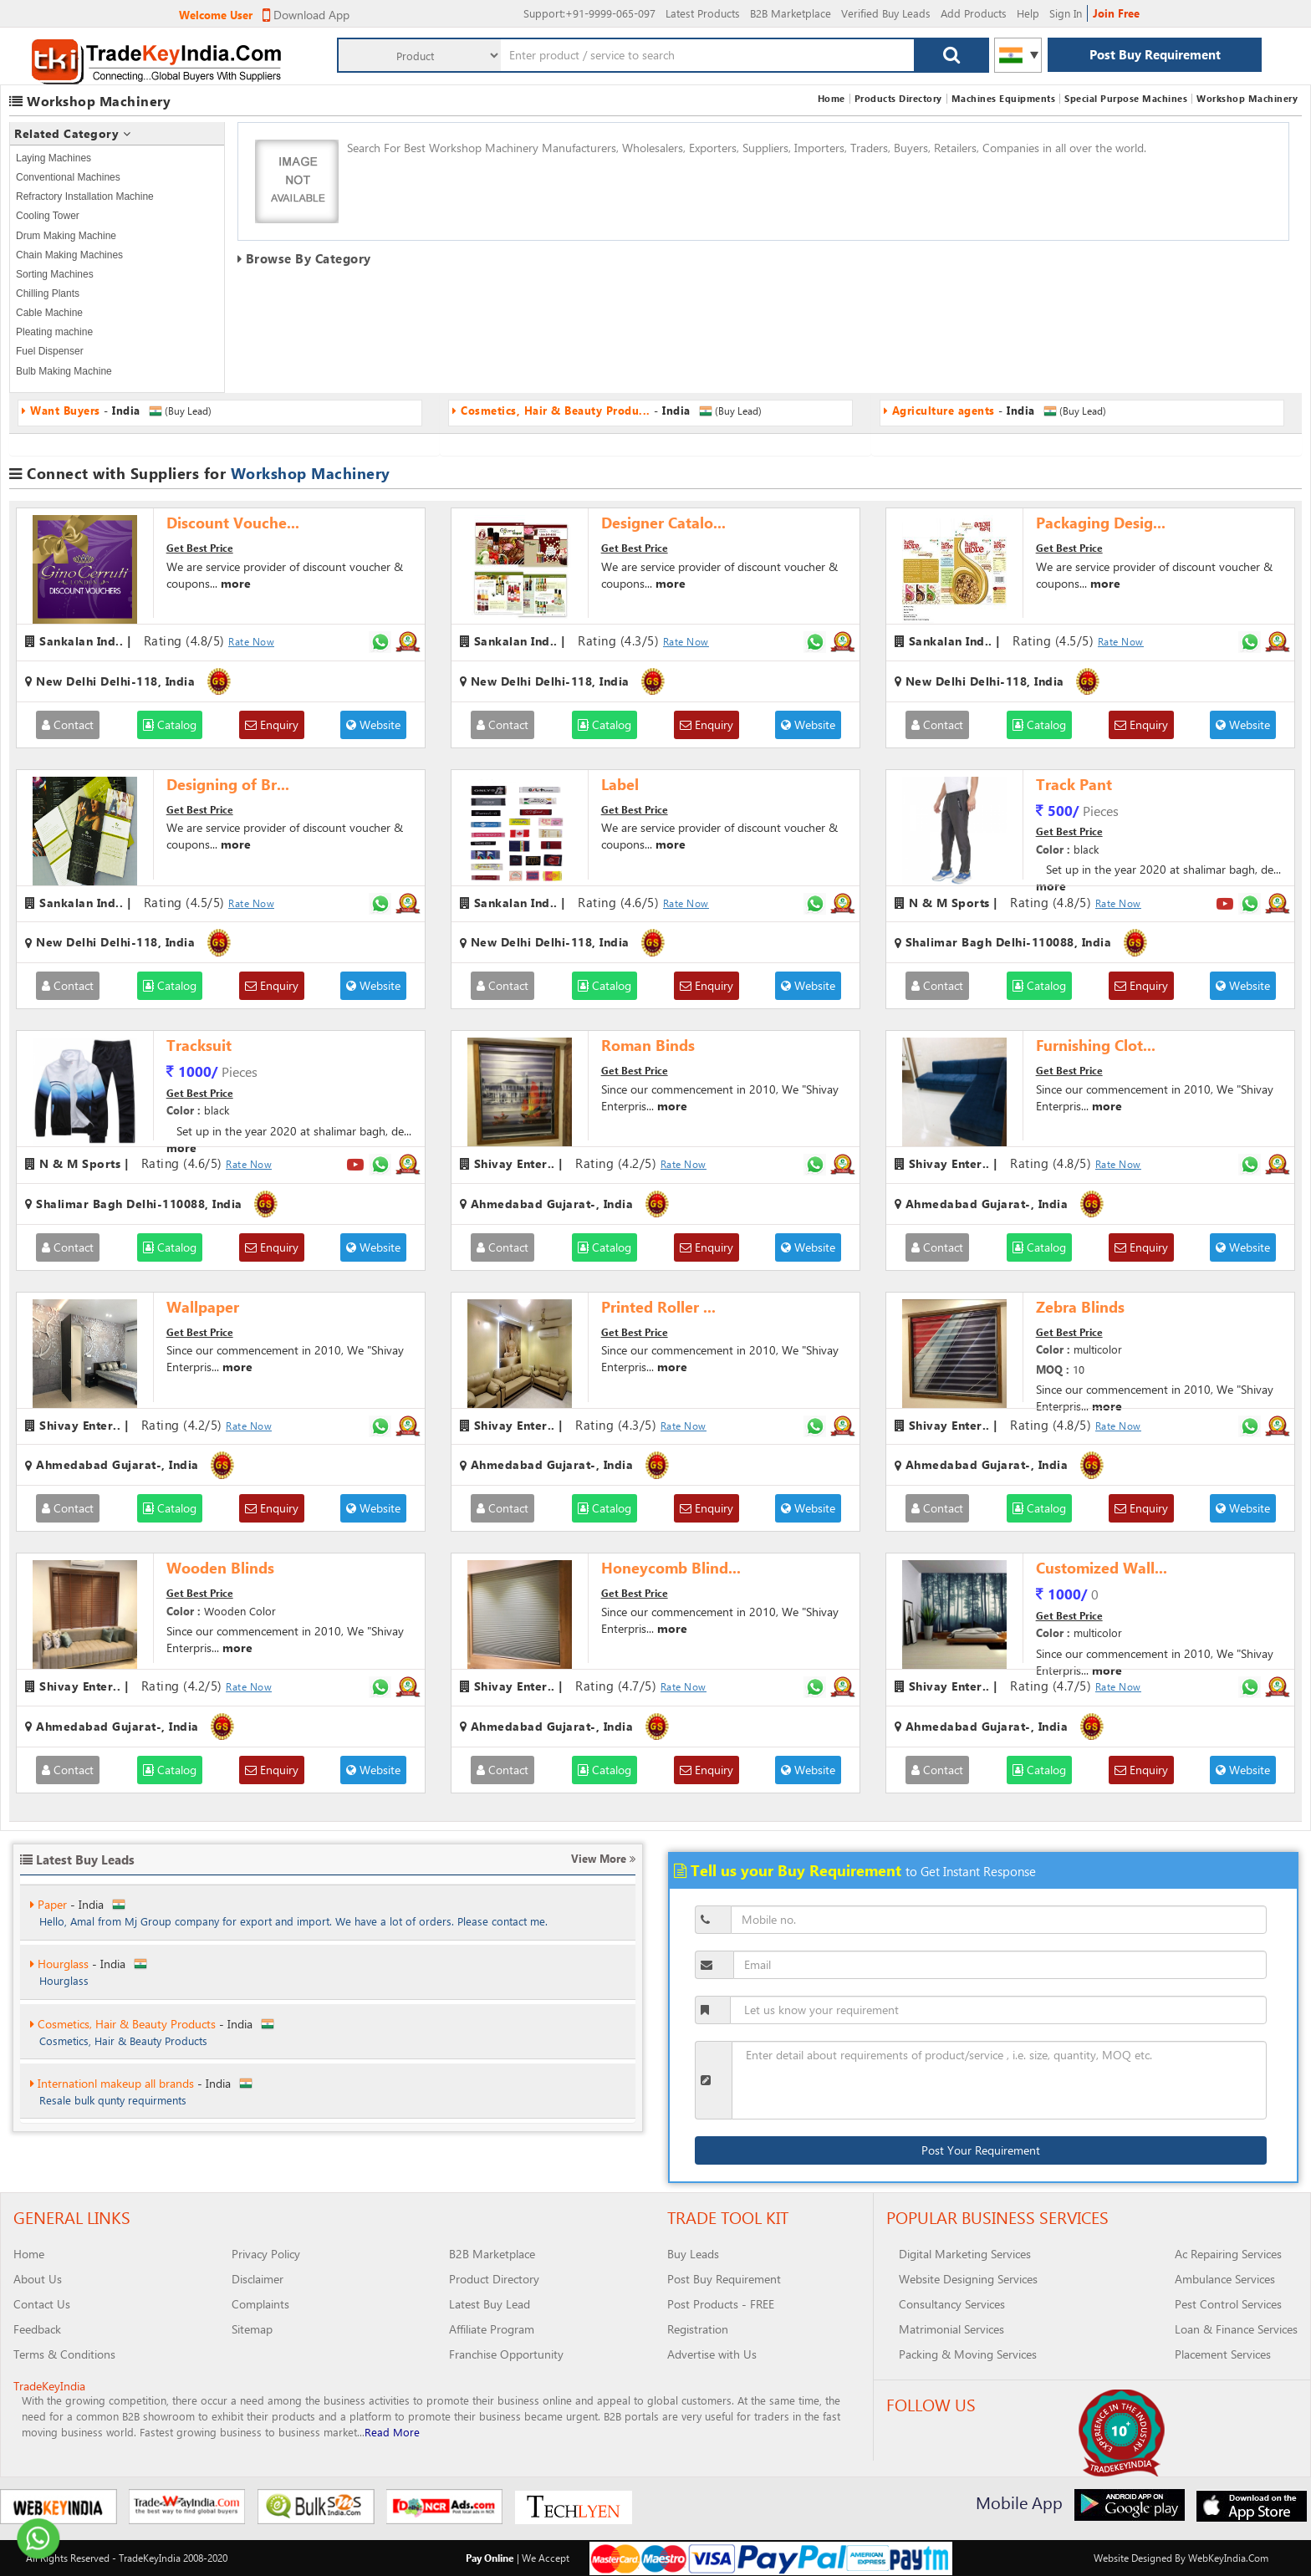 The height and width of the screenshot is (2576, 1311). What do you see at coordinates (252, 2329) in the screenshot?
I see `Sitemap` at bounding box center [252, 2329].